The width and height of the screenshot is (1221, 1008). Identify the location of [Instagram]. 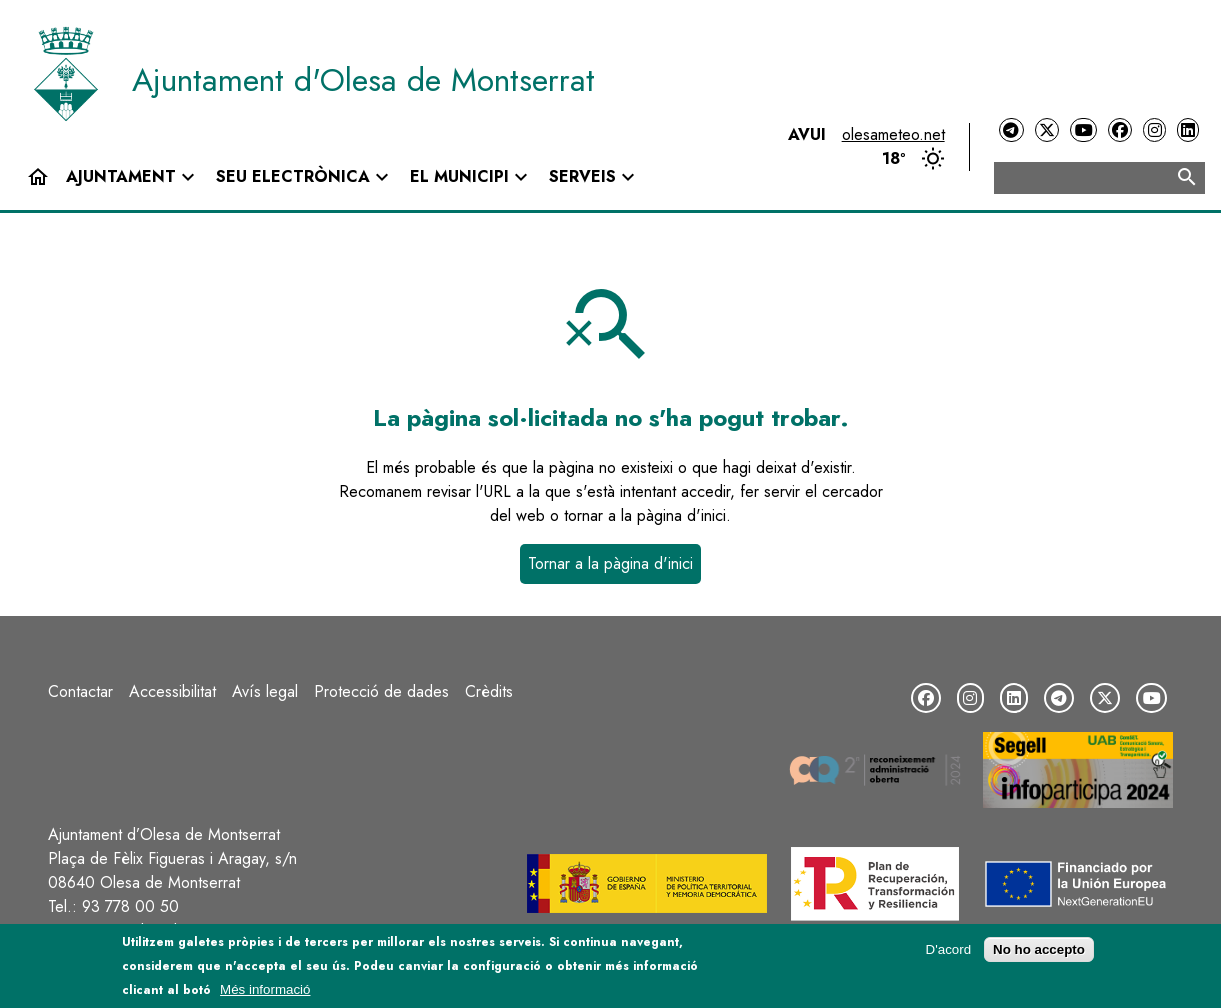
(1154, 130).